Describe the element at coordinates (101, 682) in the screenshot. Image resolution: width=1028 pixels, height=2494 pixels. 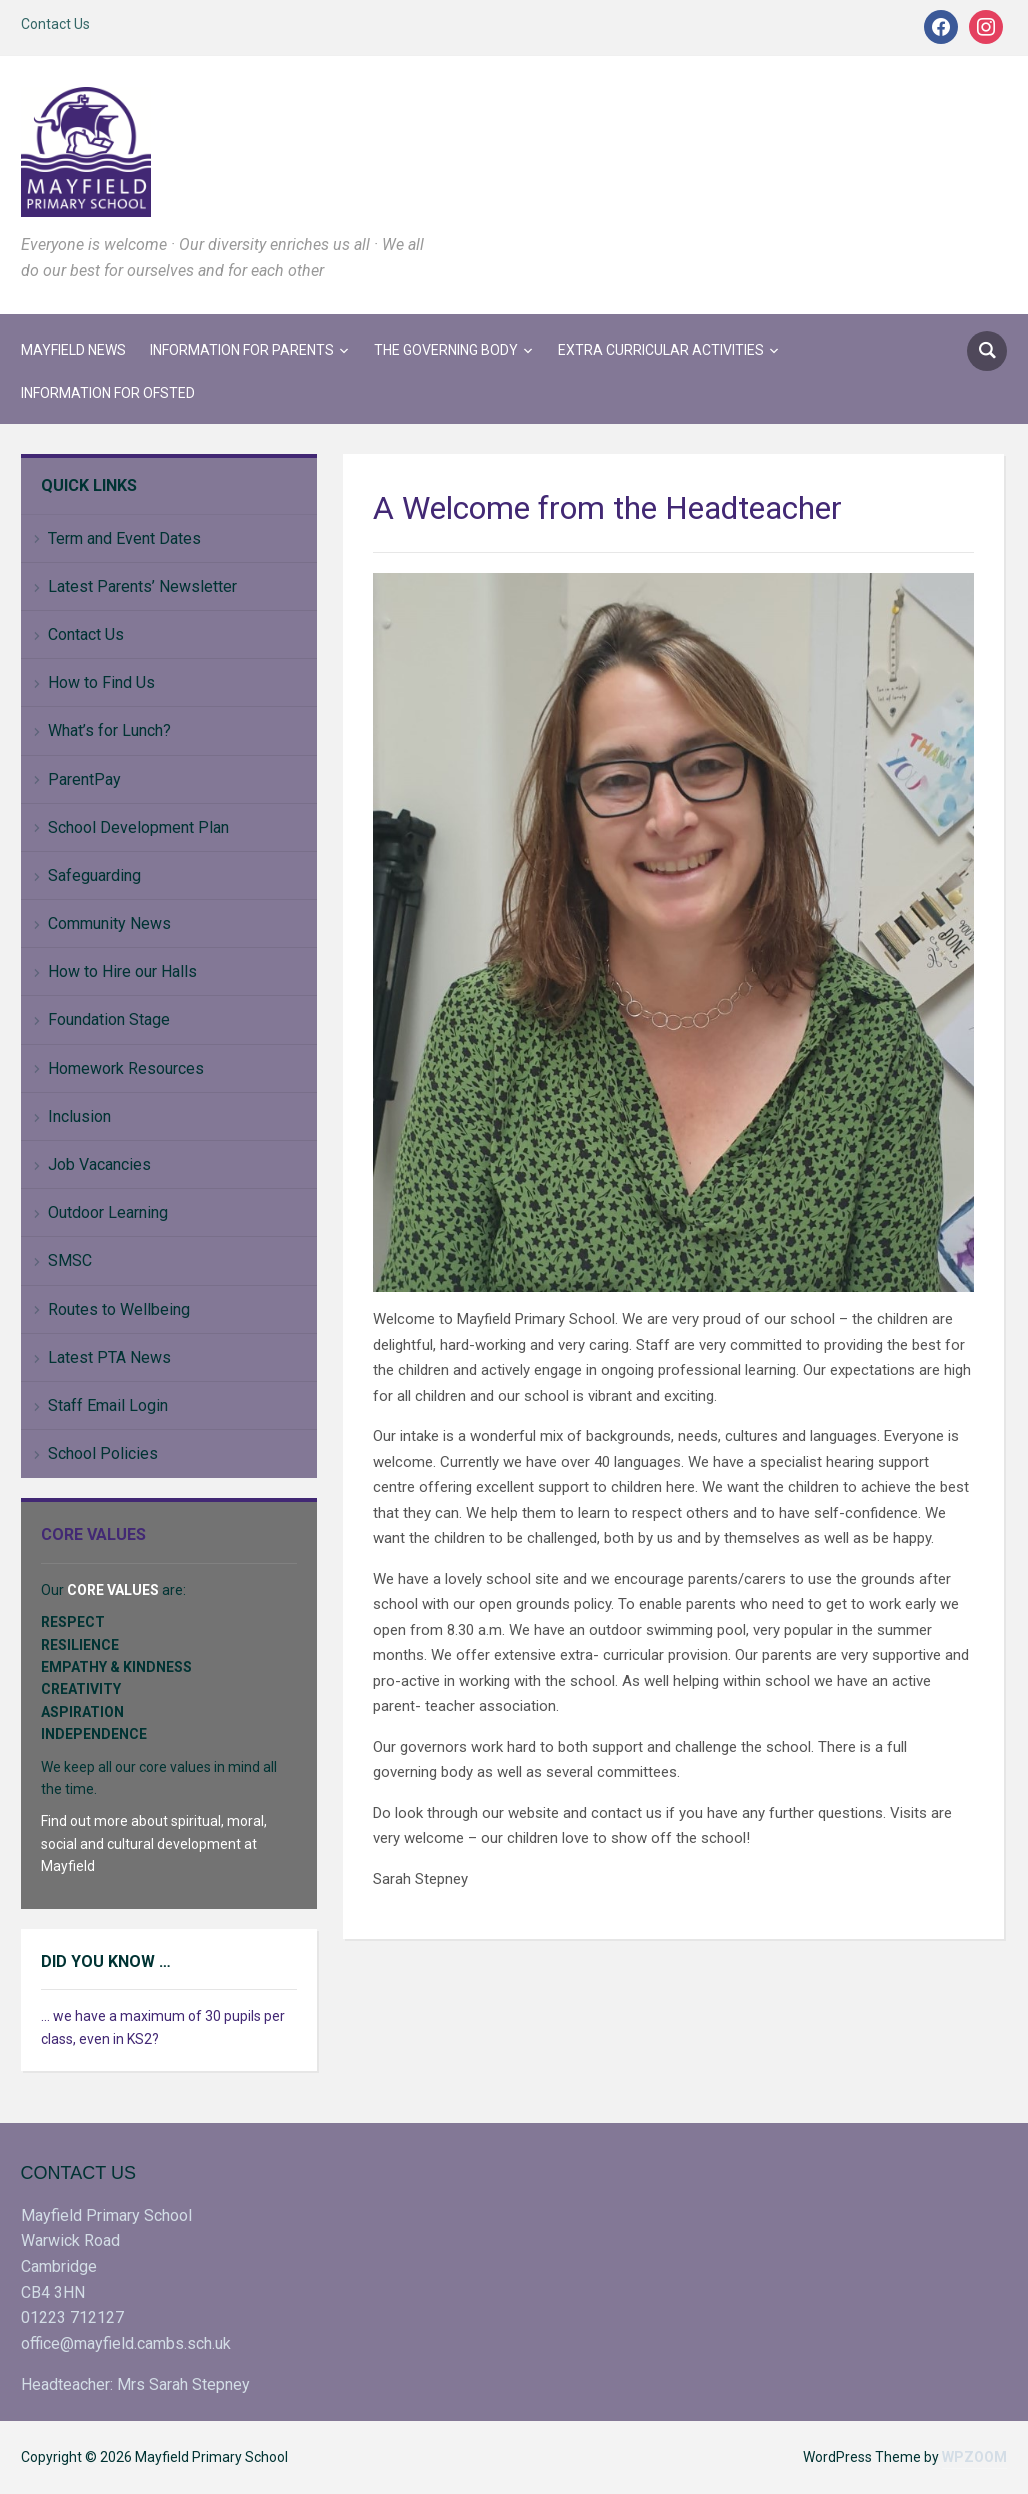
I see `How to Find Us` at that location.